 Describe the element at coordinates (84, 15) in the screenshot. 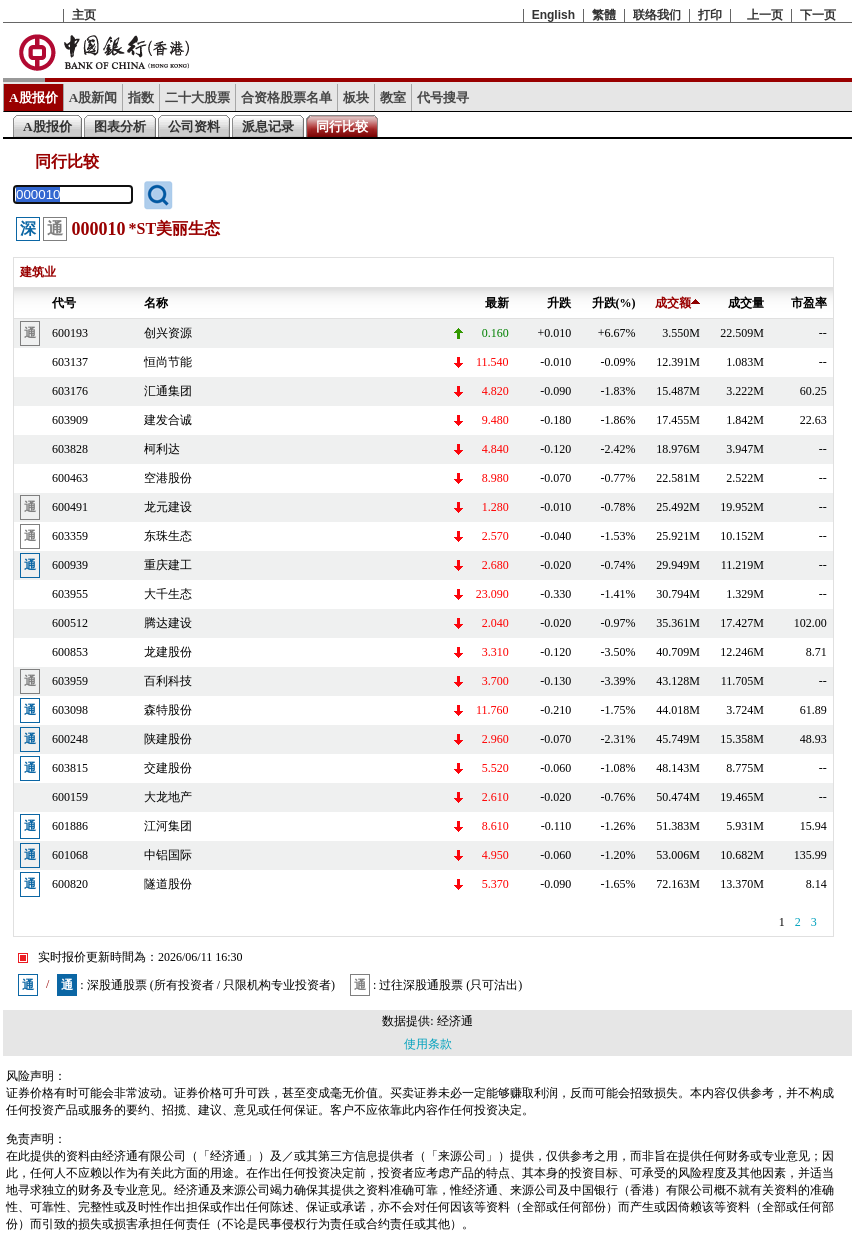

I see `主页` at that location.